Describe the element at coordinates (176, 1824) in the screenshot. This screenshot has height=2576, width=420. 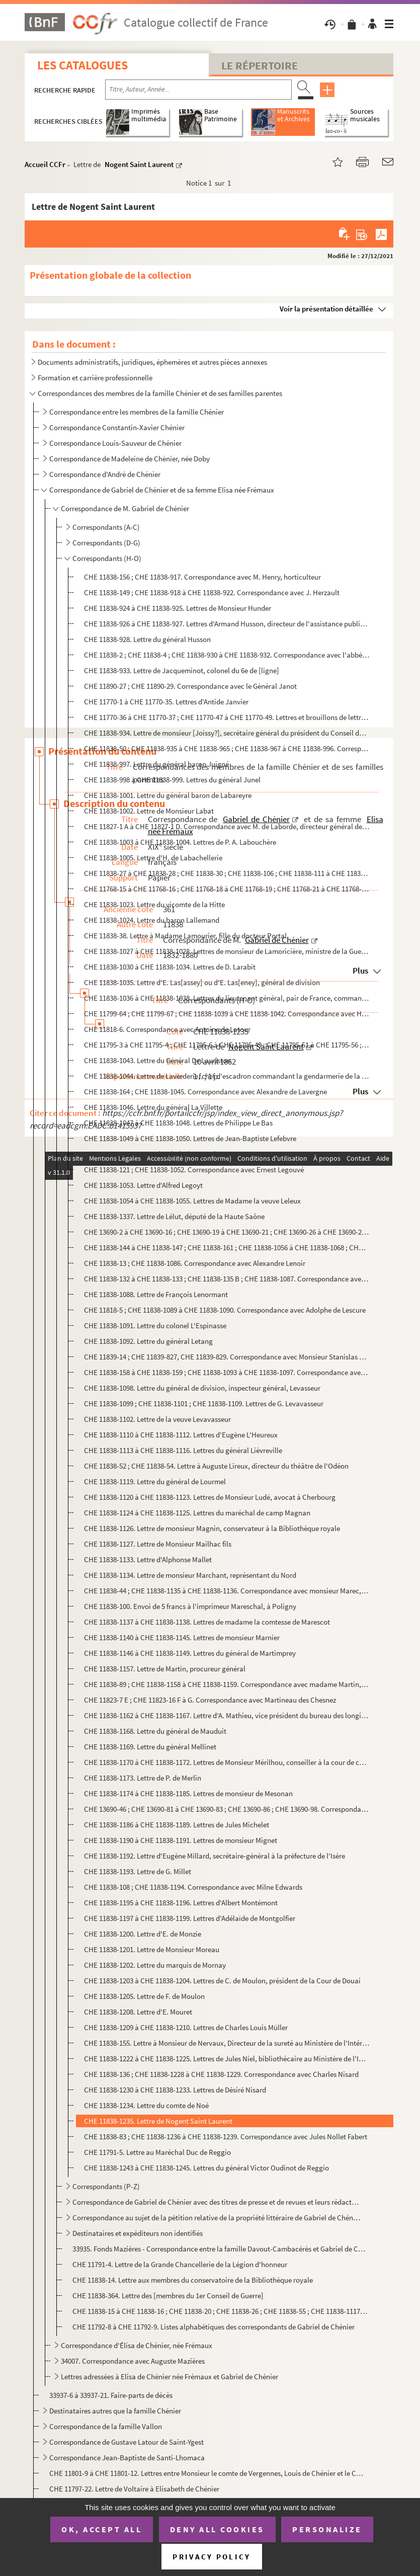
I see `CHE 11838-1186 à CHE 11838-1189. Lettres de Jules Michelet` at that location.